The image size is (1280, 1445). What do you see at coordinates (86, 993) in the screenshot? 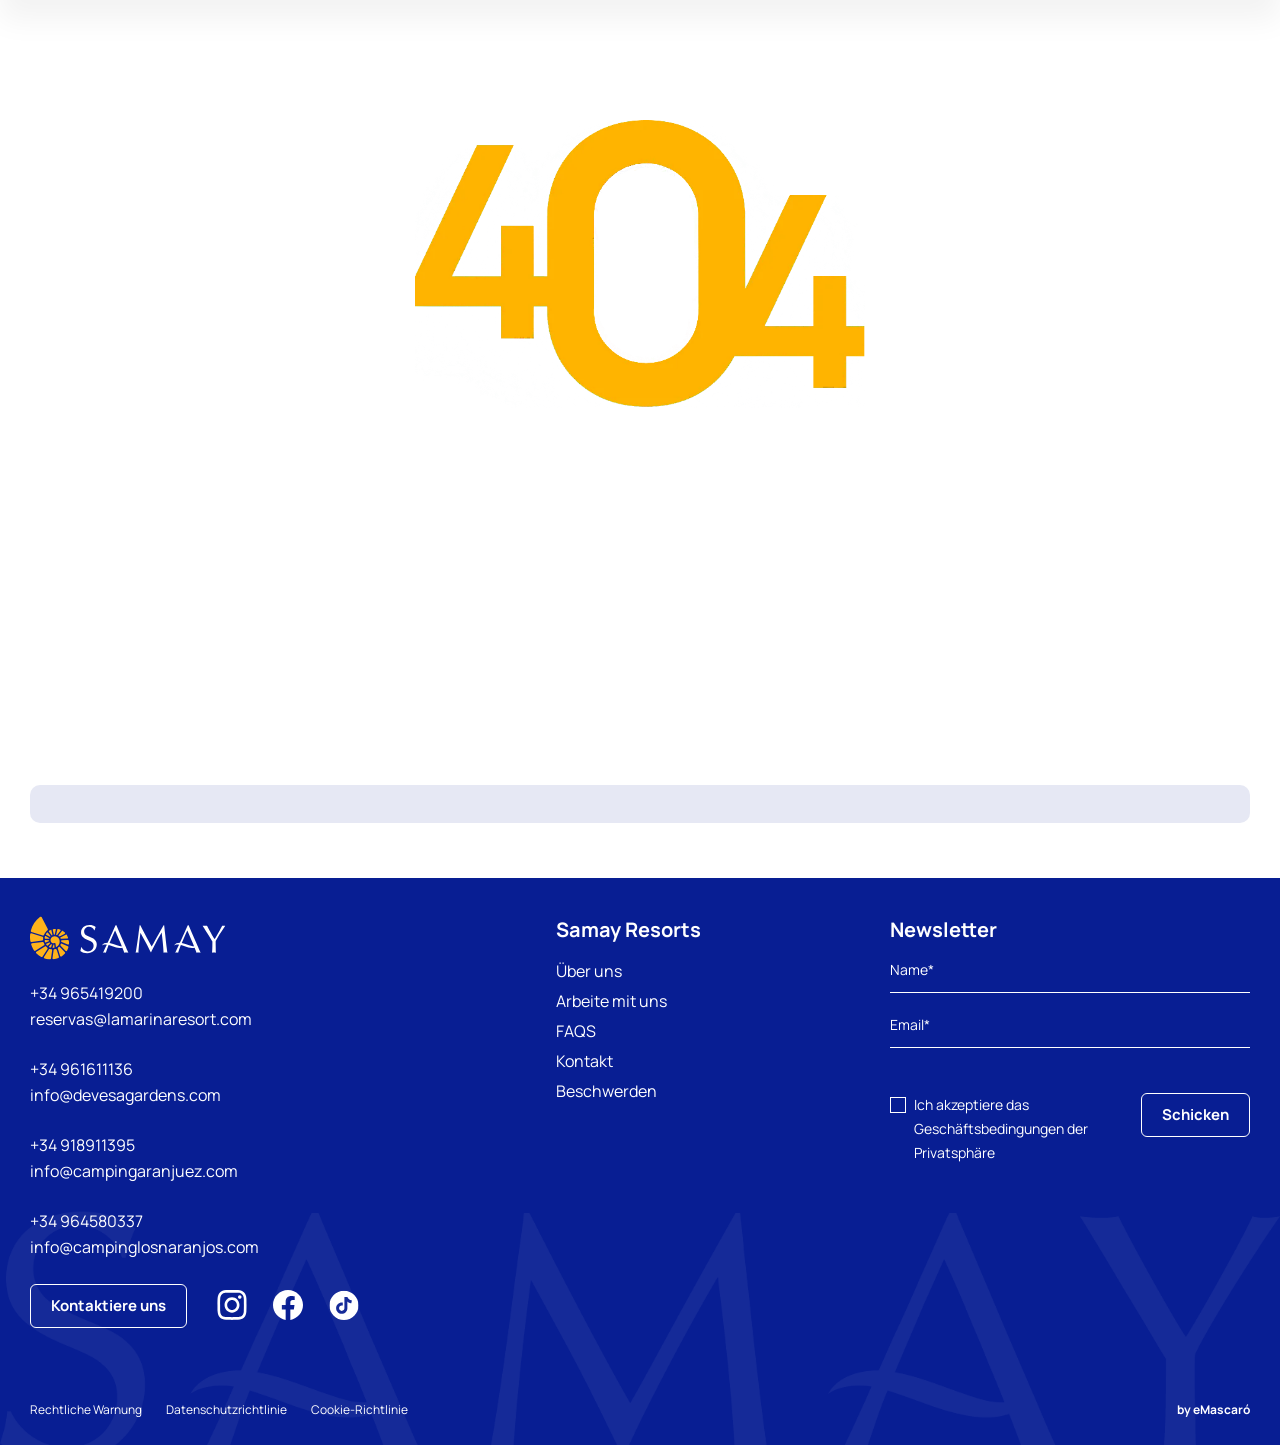
I see `+34 965419200` at bounding box center [86, 993].